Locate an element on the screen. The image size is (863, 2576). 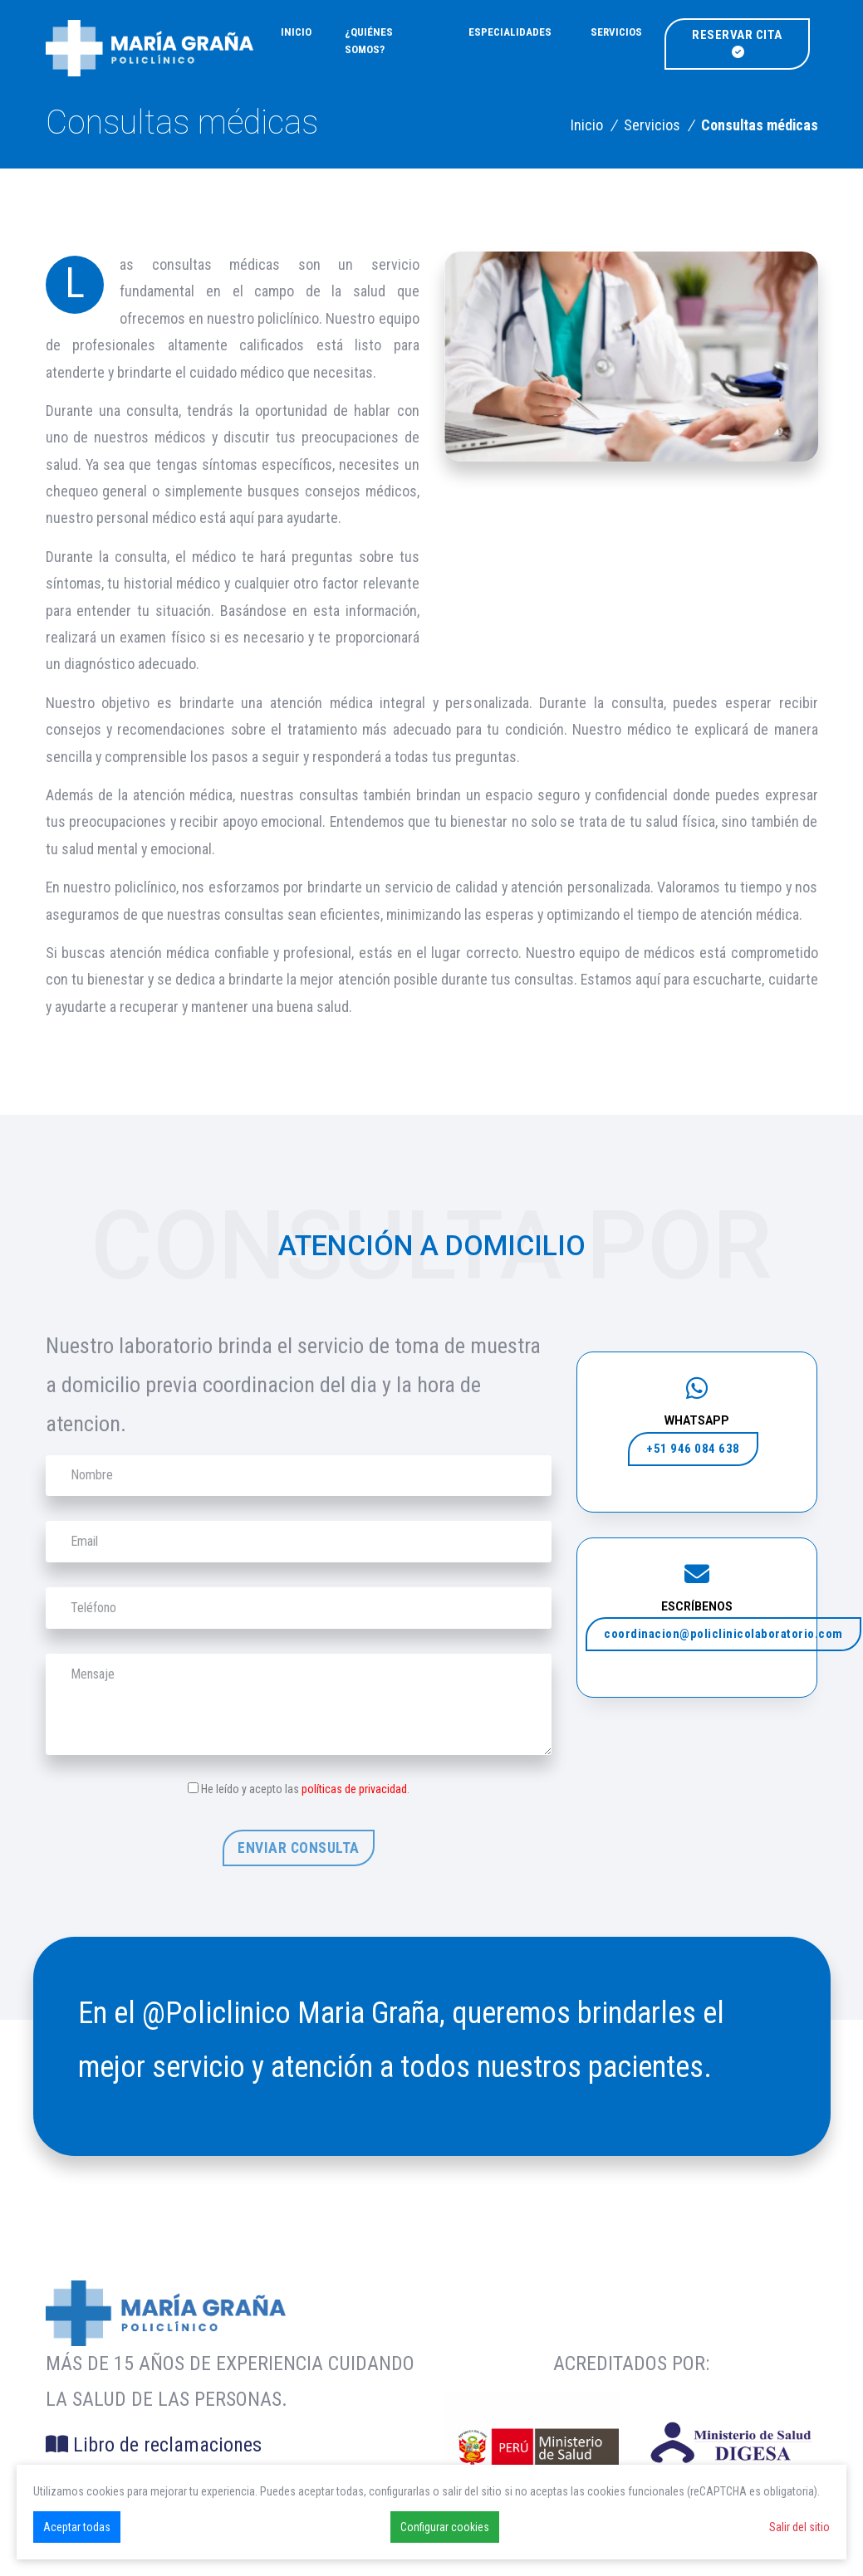
Aceptar todas is located at coordinates (76, 2527).